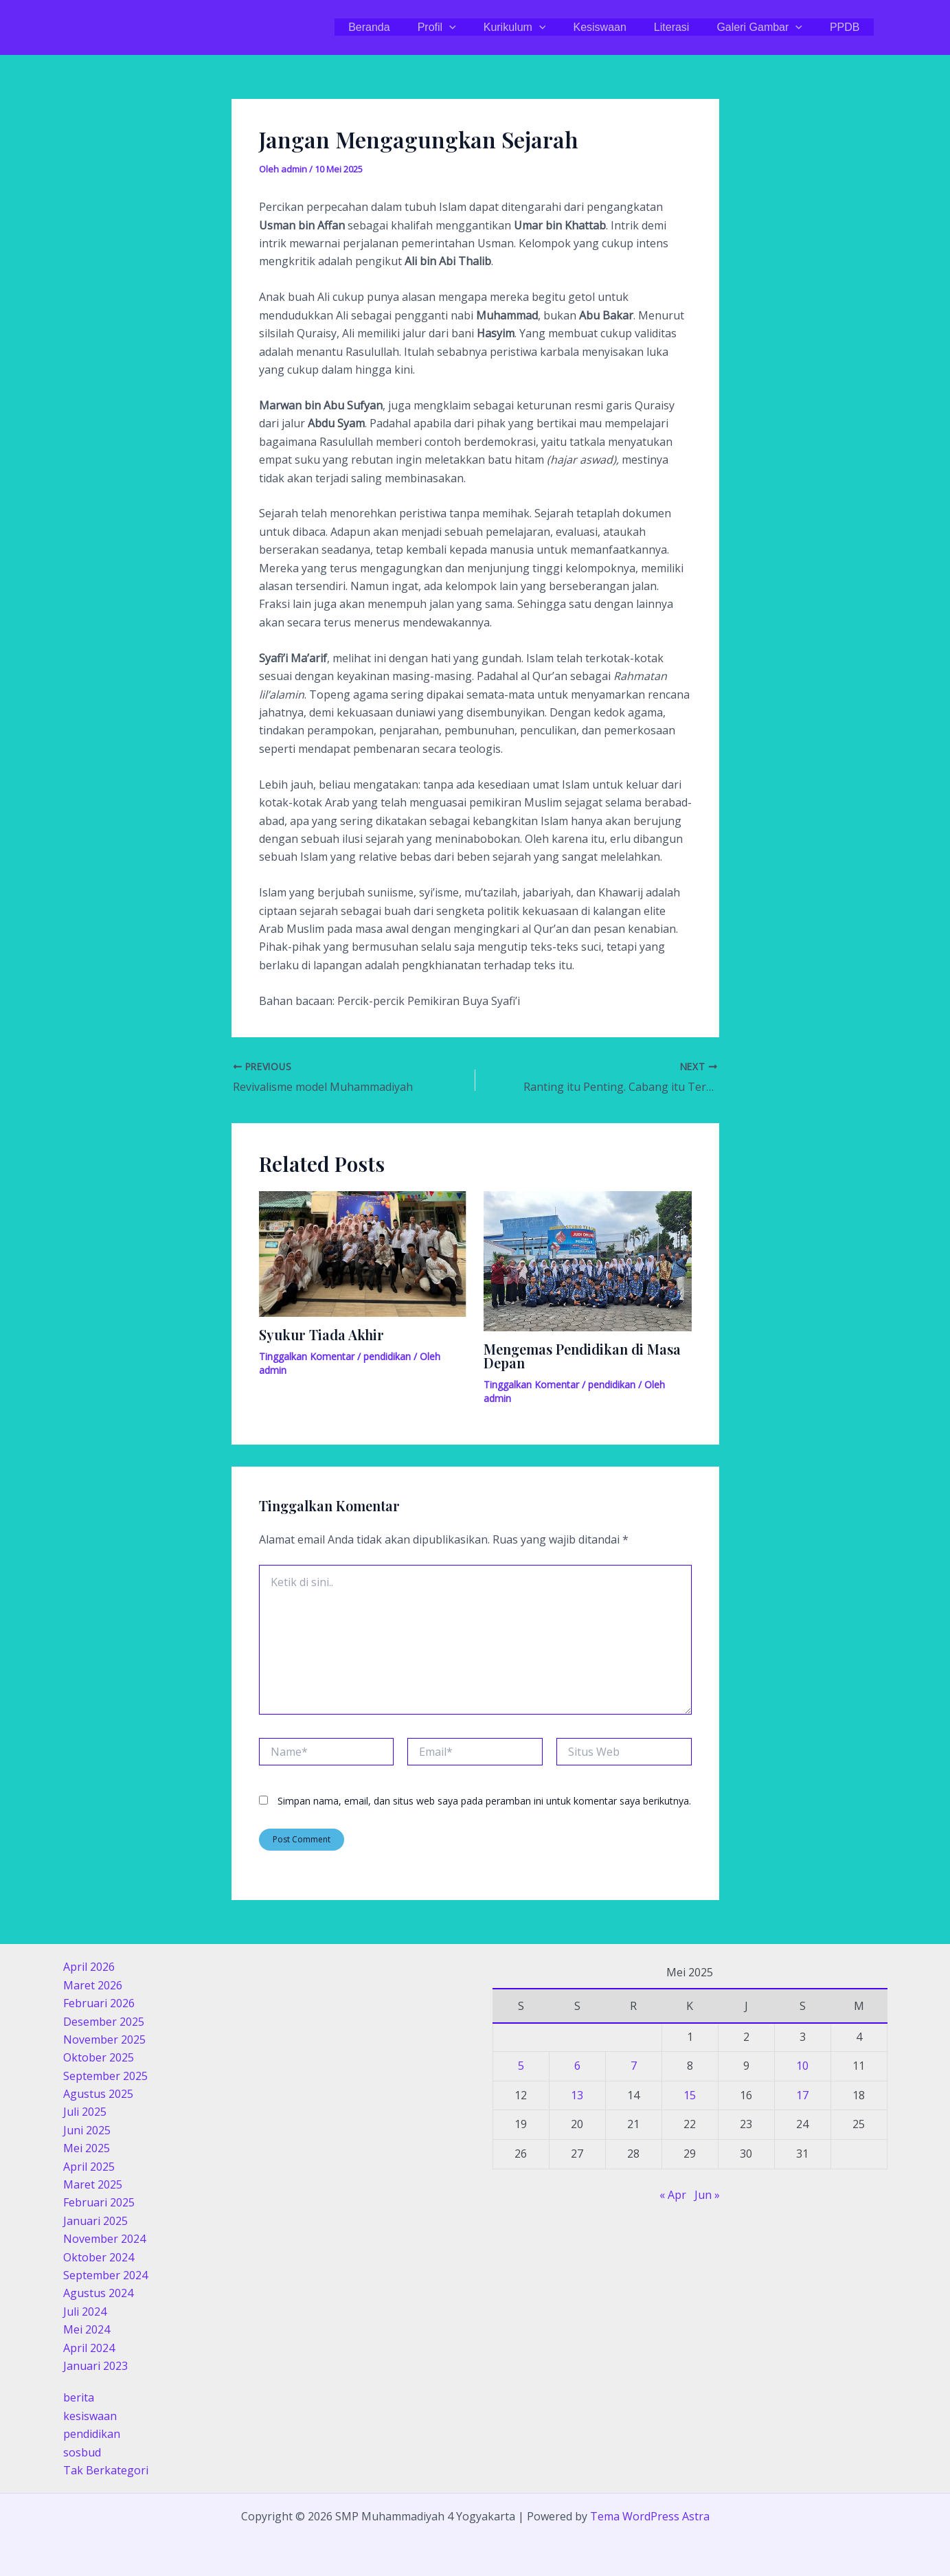 The image size is (950, 2576). What do you see at coordinates (95, 2365) in the screenshot?
I see `Januari 2023` at bounding box center [95, 2365].